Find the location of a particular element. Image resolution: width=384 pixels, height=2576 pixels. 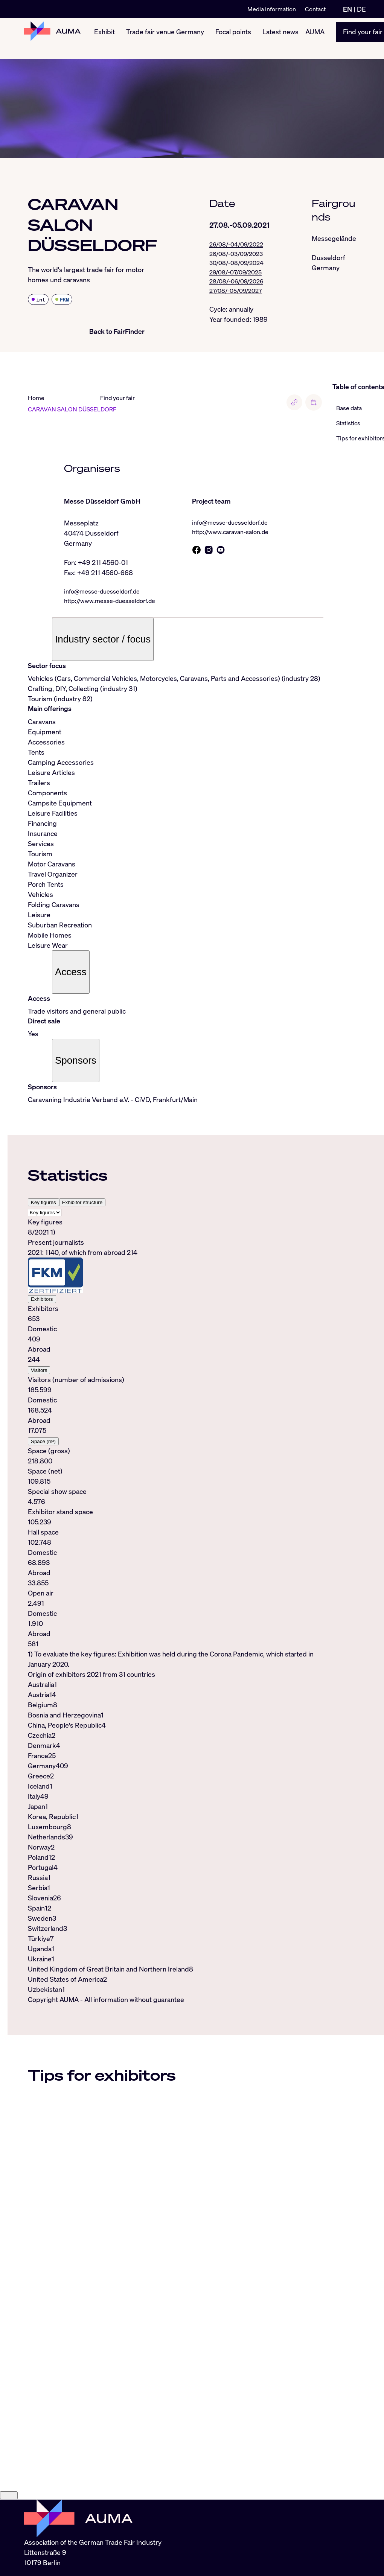

Latest news is located at coordinates (280, 38).